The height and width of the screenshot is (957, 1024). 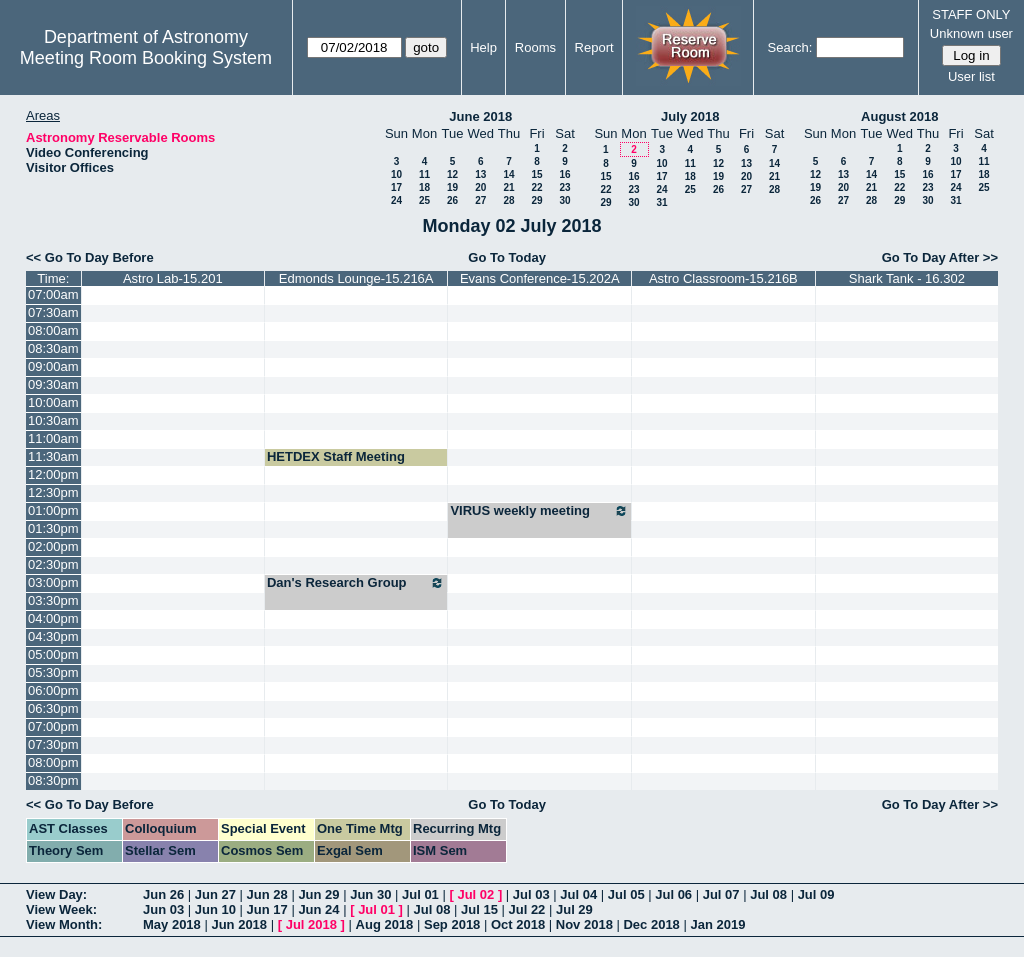 What do you see at coordinates (64, 924) in the screenshot?
I see `View Month:` at bounding box center [64, 924].